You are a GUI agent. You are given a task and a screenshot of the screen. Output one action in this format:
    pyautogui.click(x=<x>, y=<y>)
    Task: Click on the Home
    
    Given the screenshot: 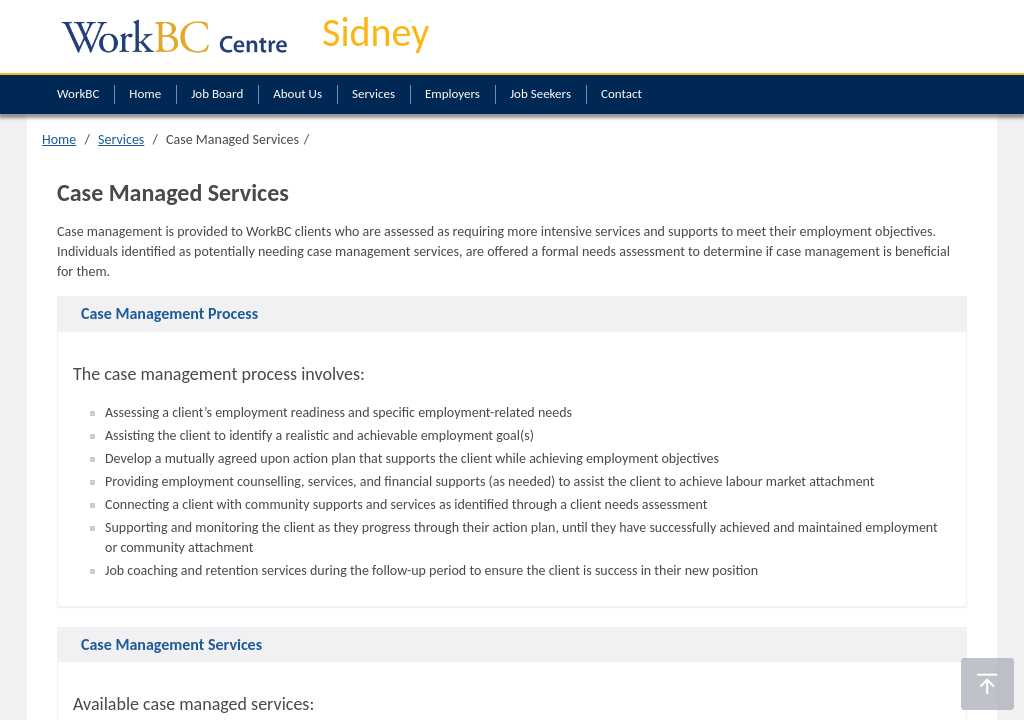 What is the action you would take?
    pyautogui.click(x=145, y=93)
    